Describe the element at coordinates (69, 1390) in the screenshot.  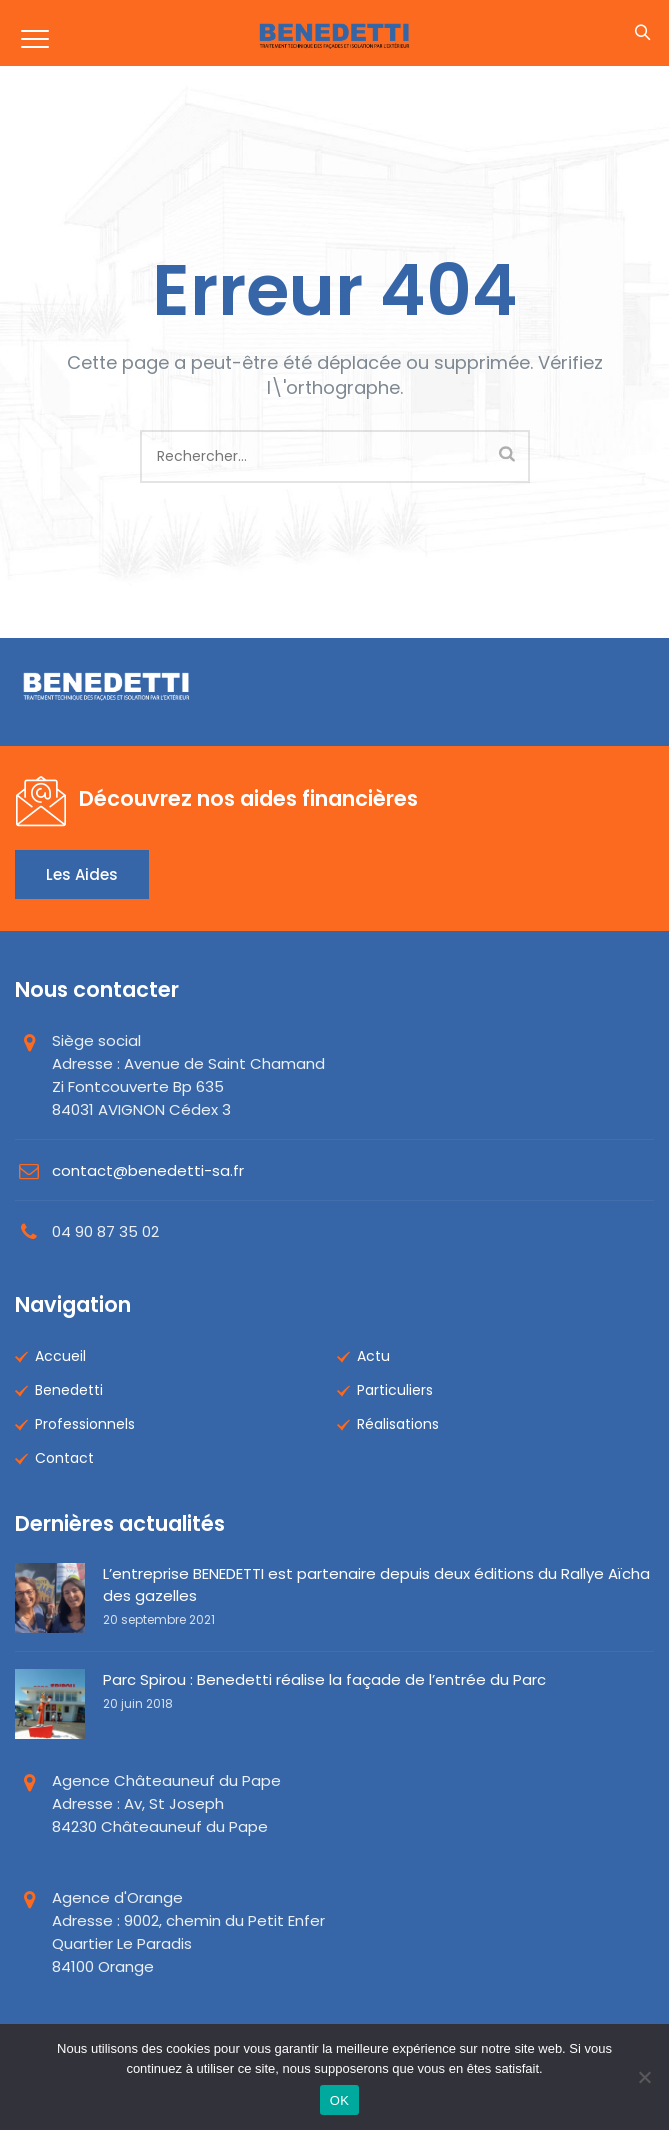
I see `Benedetti` at that location.